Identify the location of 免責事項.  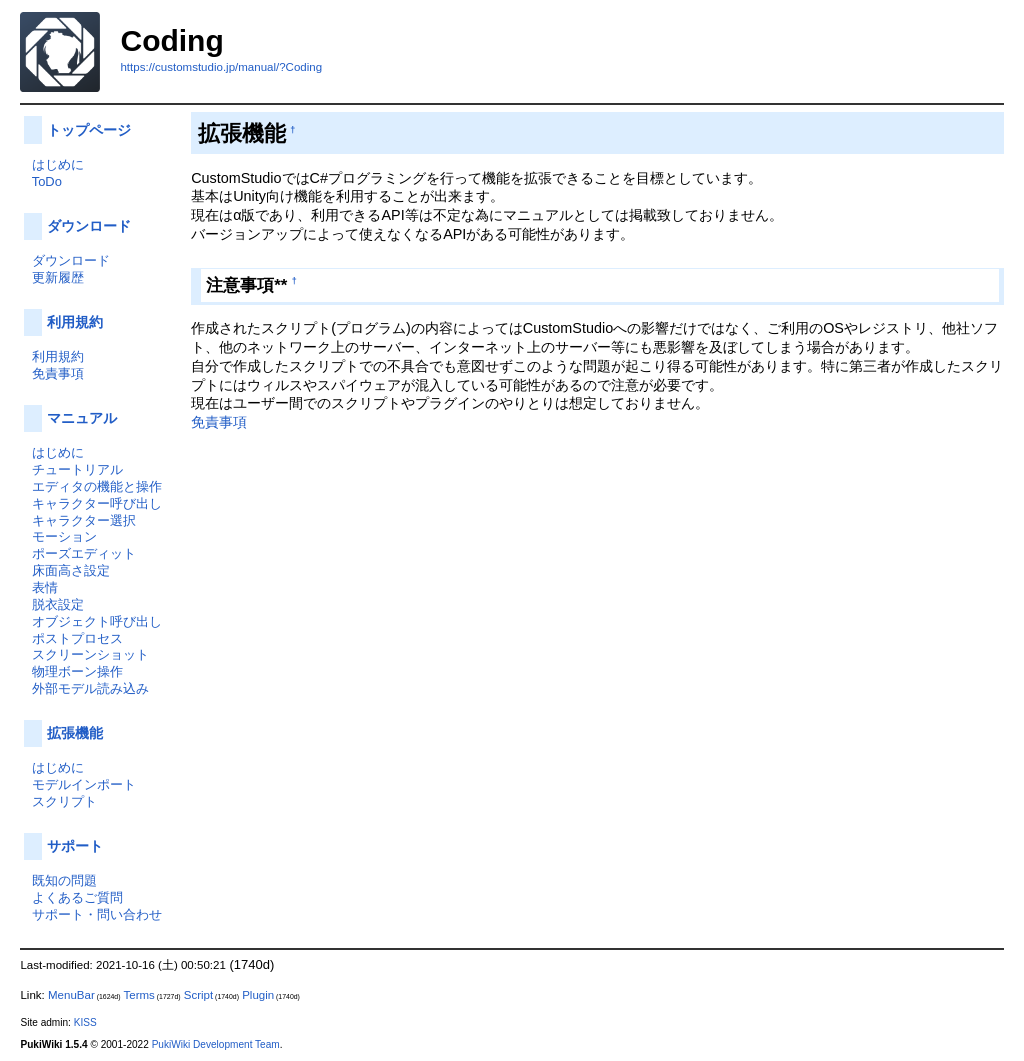
(219, 422).